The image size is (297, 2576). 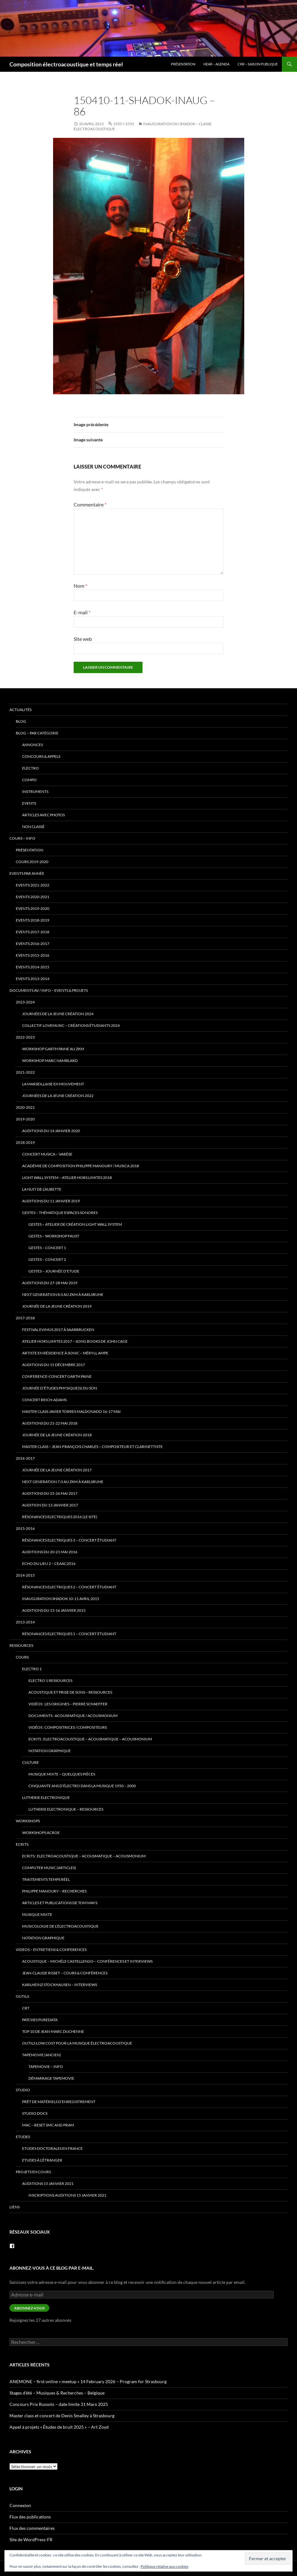 What do you see at coordinates (23, 2090) in the screenshot?
I see `Studio` at bounding box center [23, 2090].